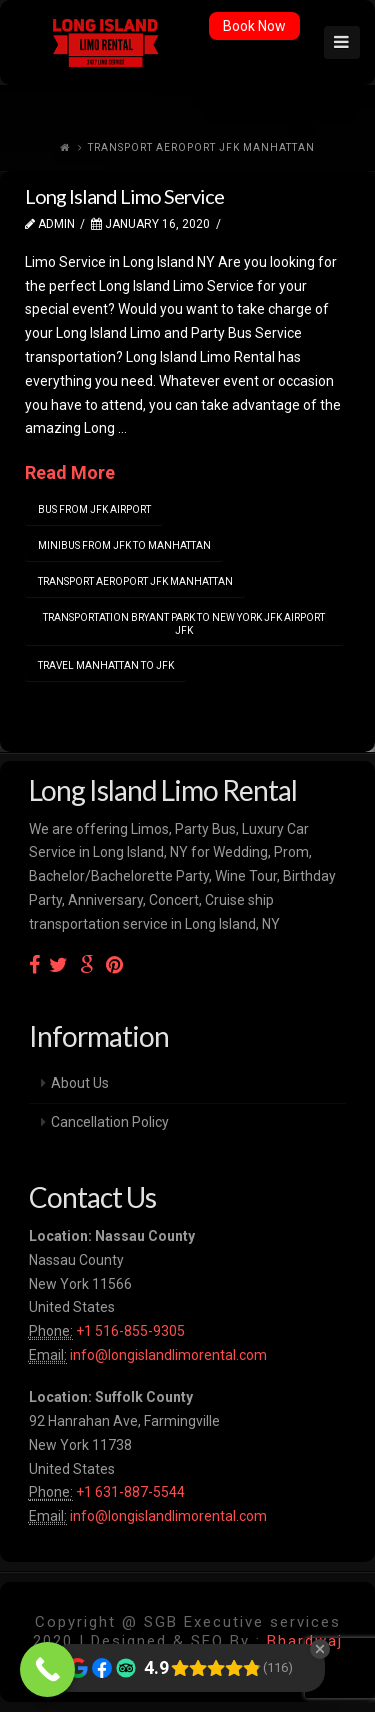  I want to click on travel manhattan to jfk, so click(106, 665).